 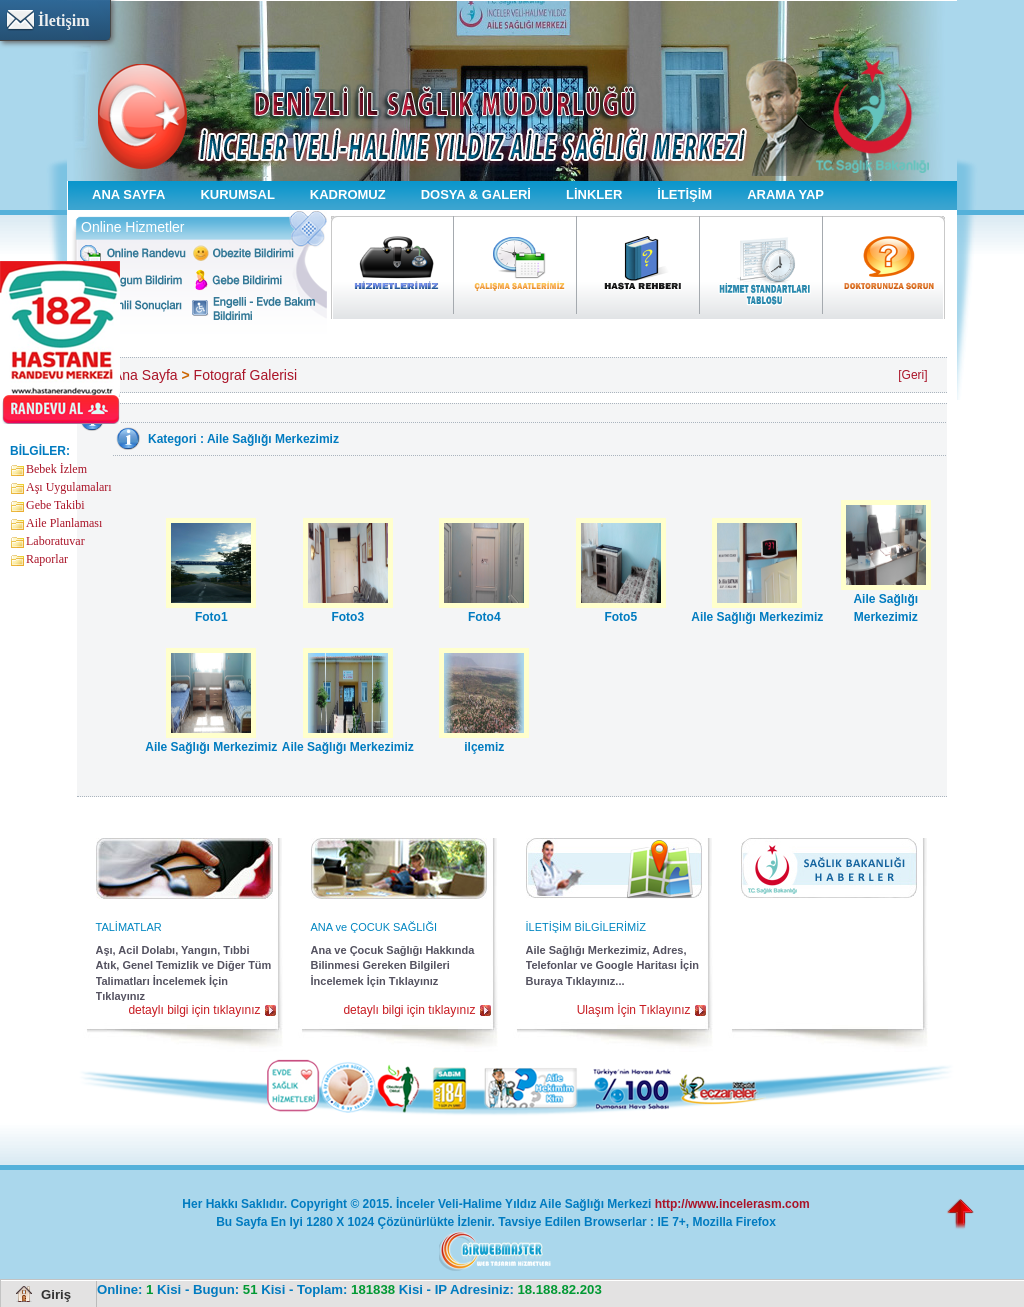 What do you see at coordinates (194, 1010) in the screenshot?
I see `detaylı bilgi için tıklayınız` at bounding box center [194, 1010].